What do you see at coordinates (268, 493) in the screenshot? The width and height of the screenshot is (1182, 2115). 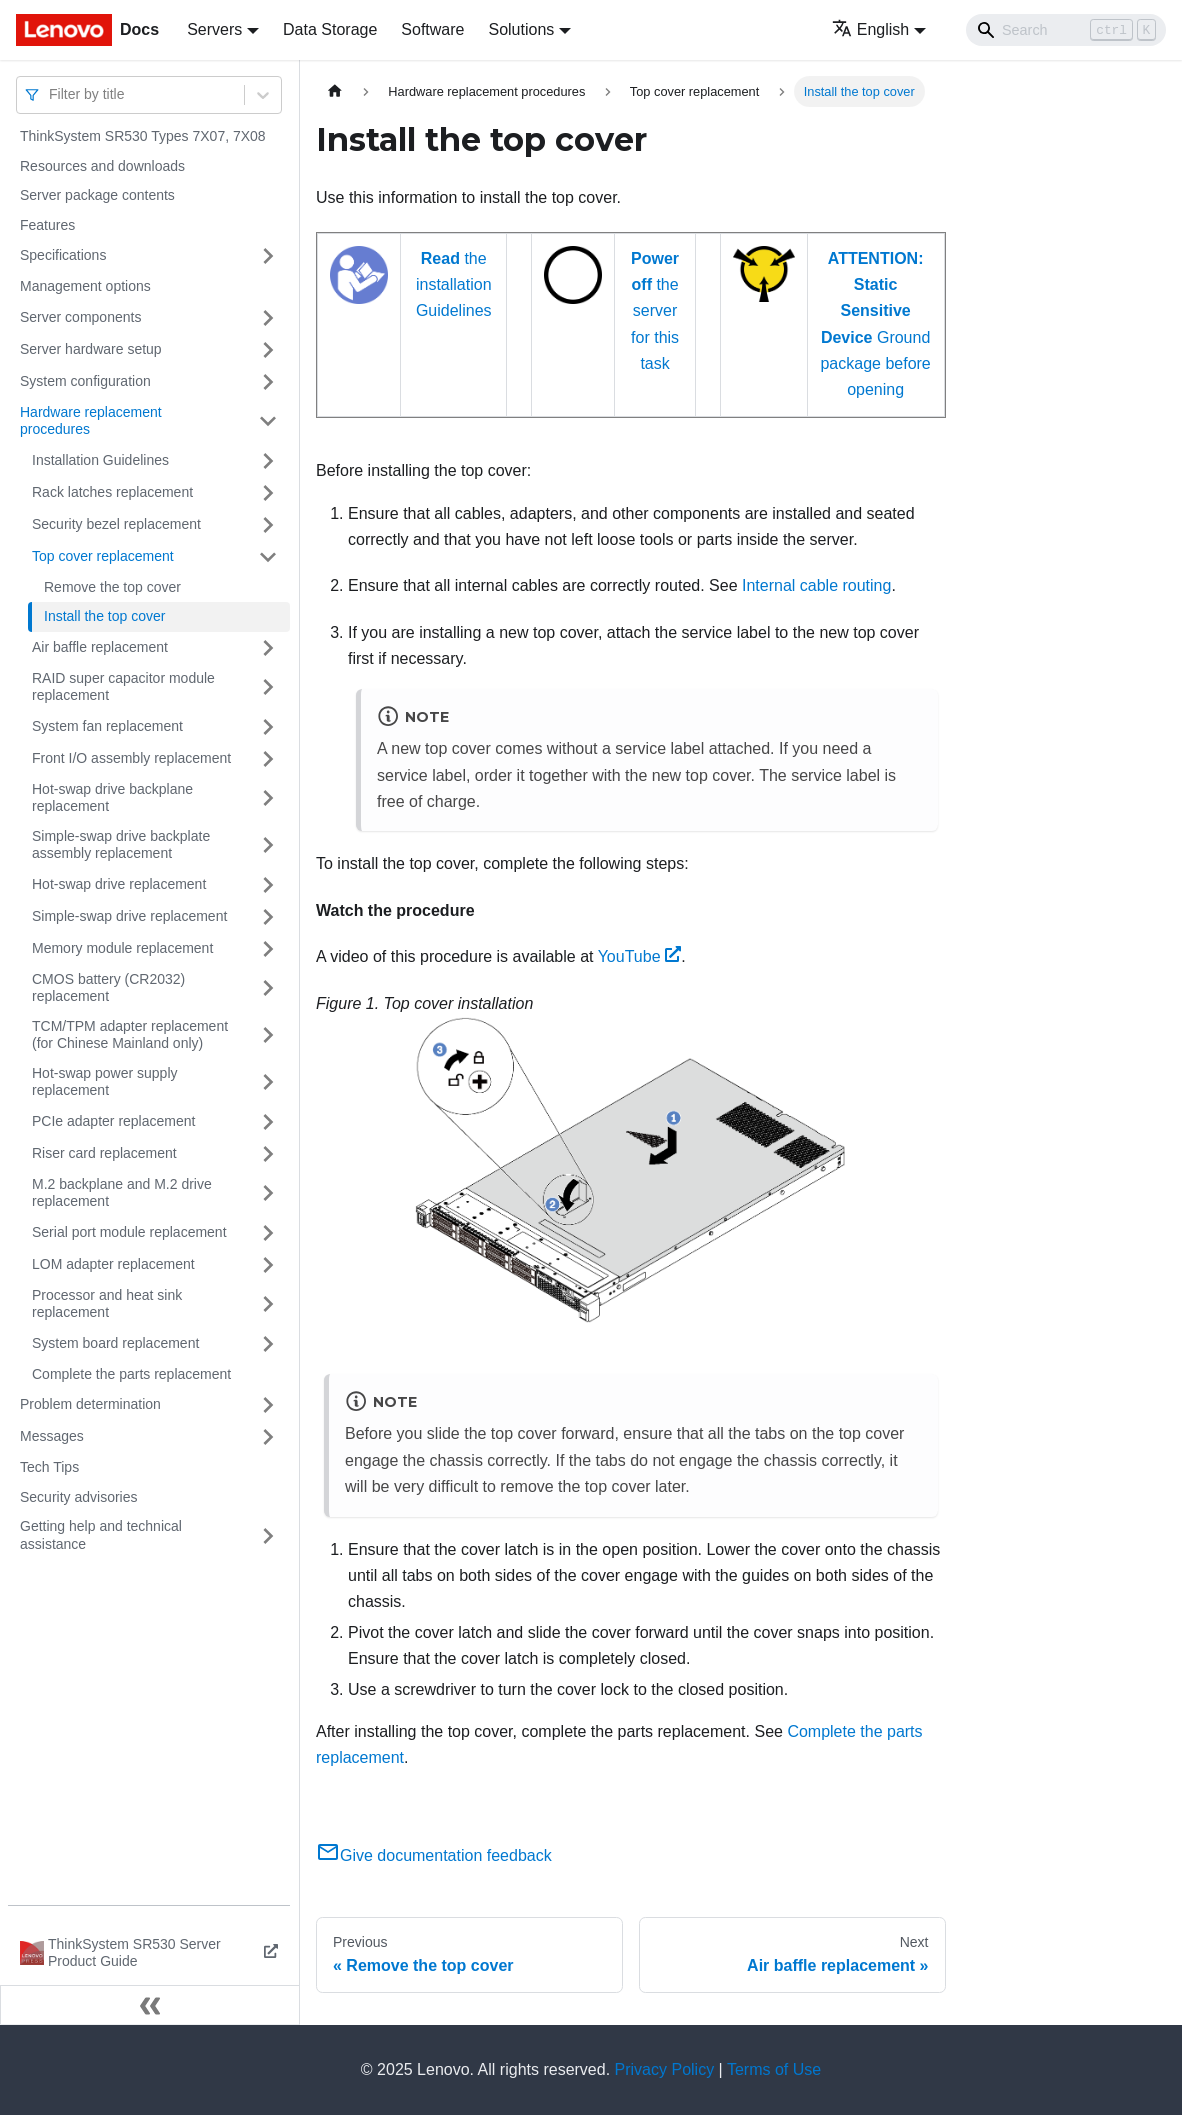 I see `[Toggle the collapsible sidebar category 'Rack latches replacement']` at bounding box center [268, 493].